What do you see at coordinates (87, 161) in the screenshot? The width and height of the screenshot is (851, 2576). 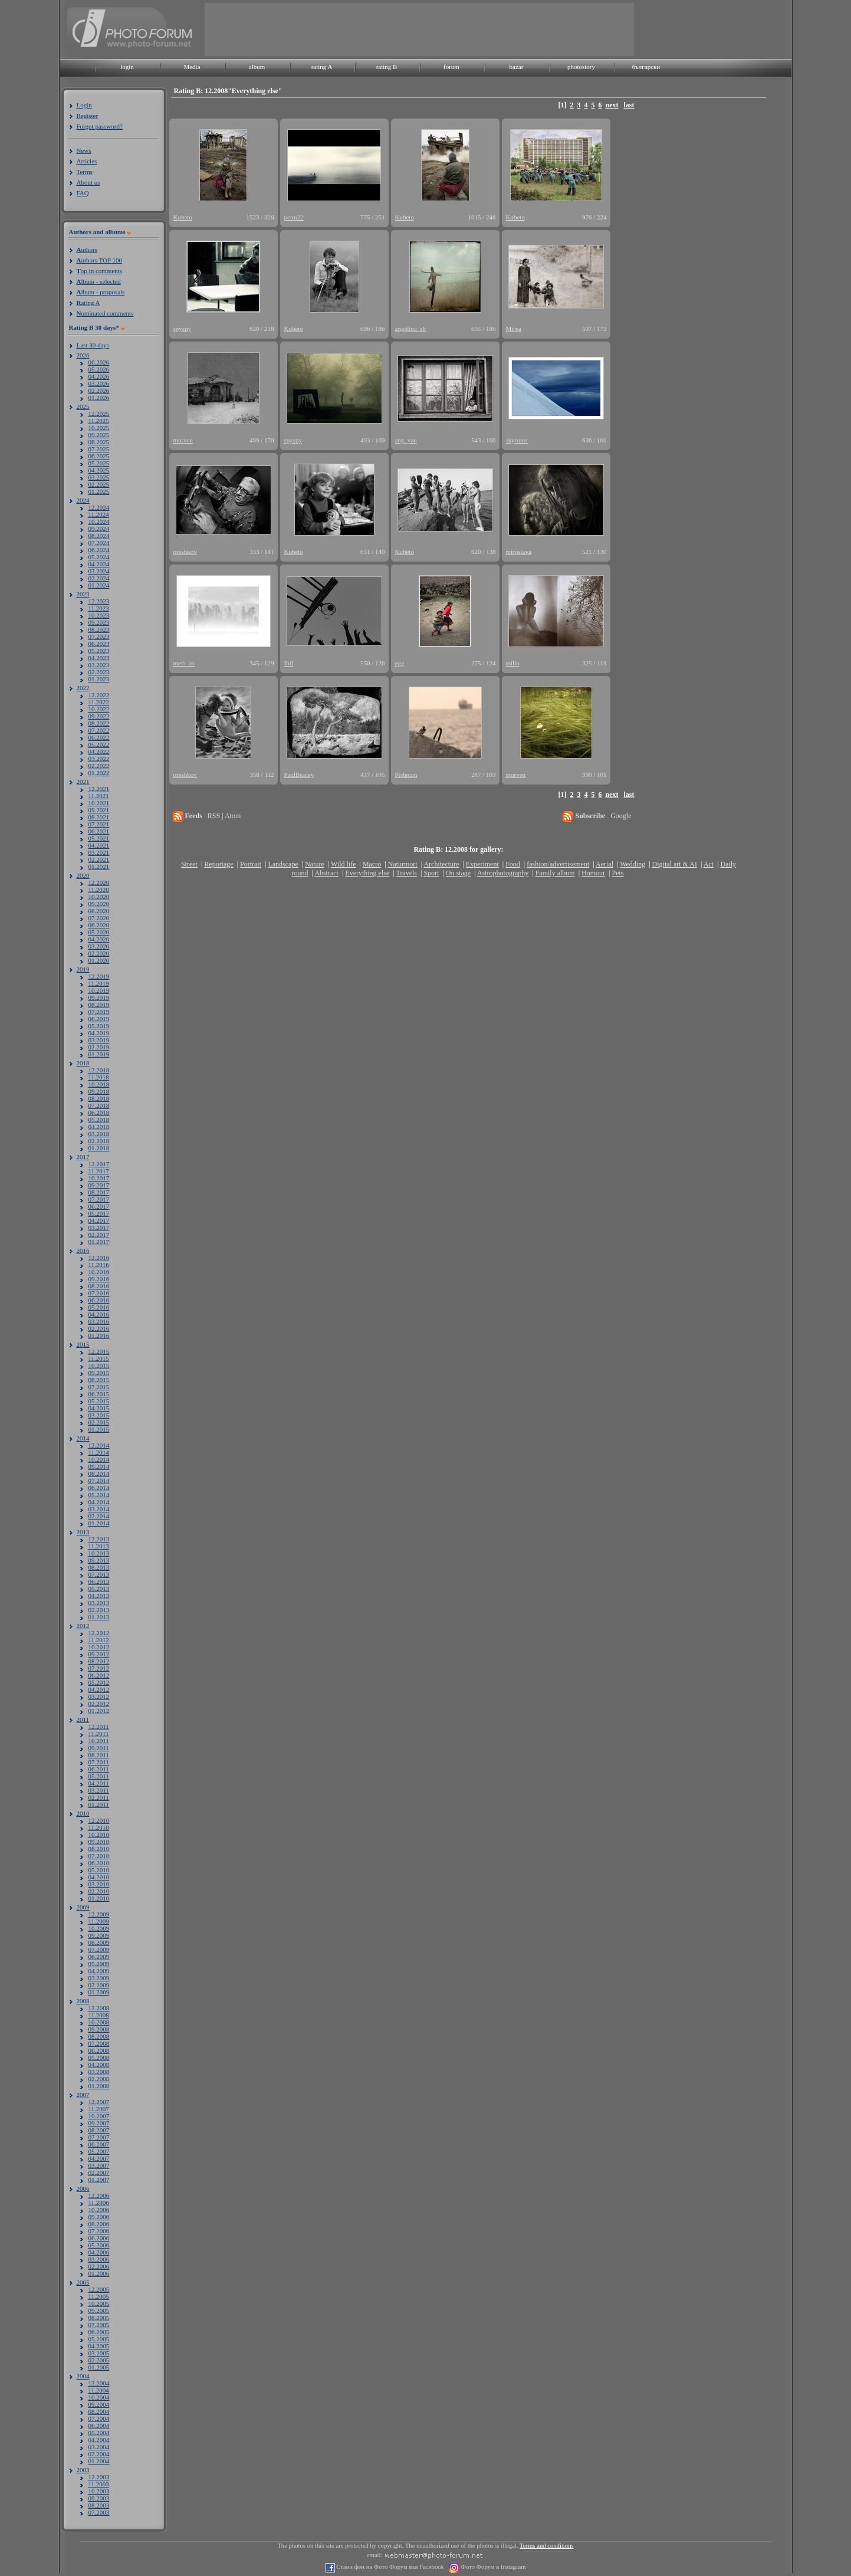 I see `Articles` at bounding box center [87, 161].